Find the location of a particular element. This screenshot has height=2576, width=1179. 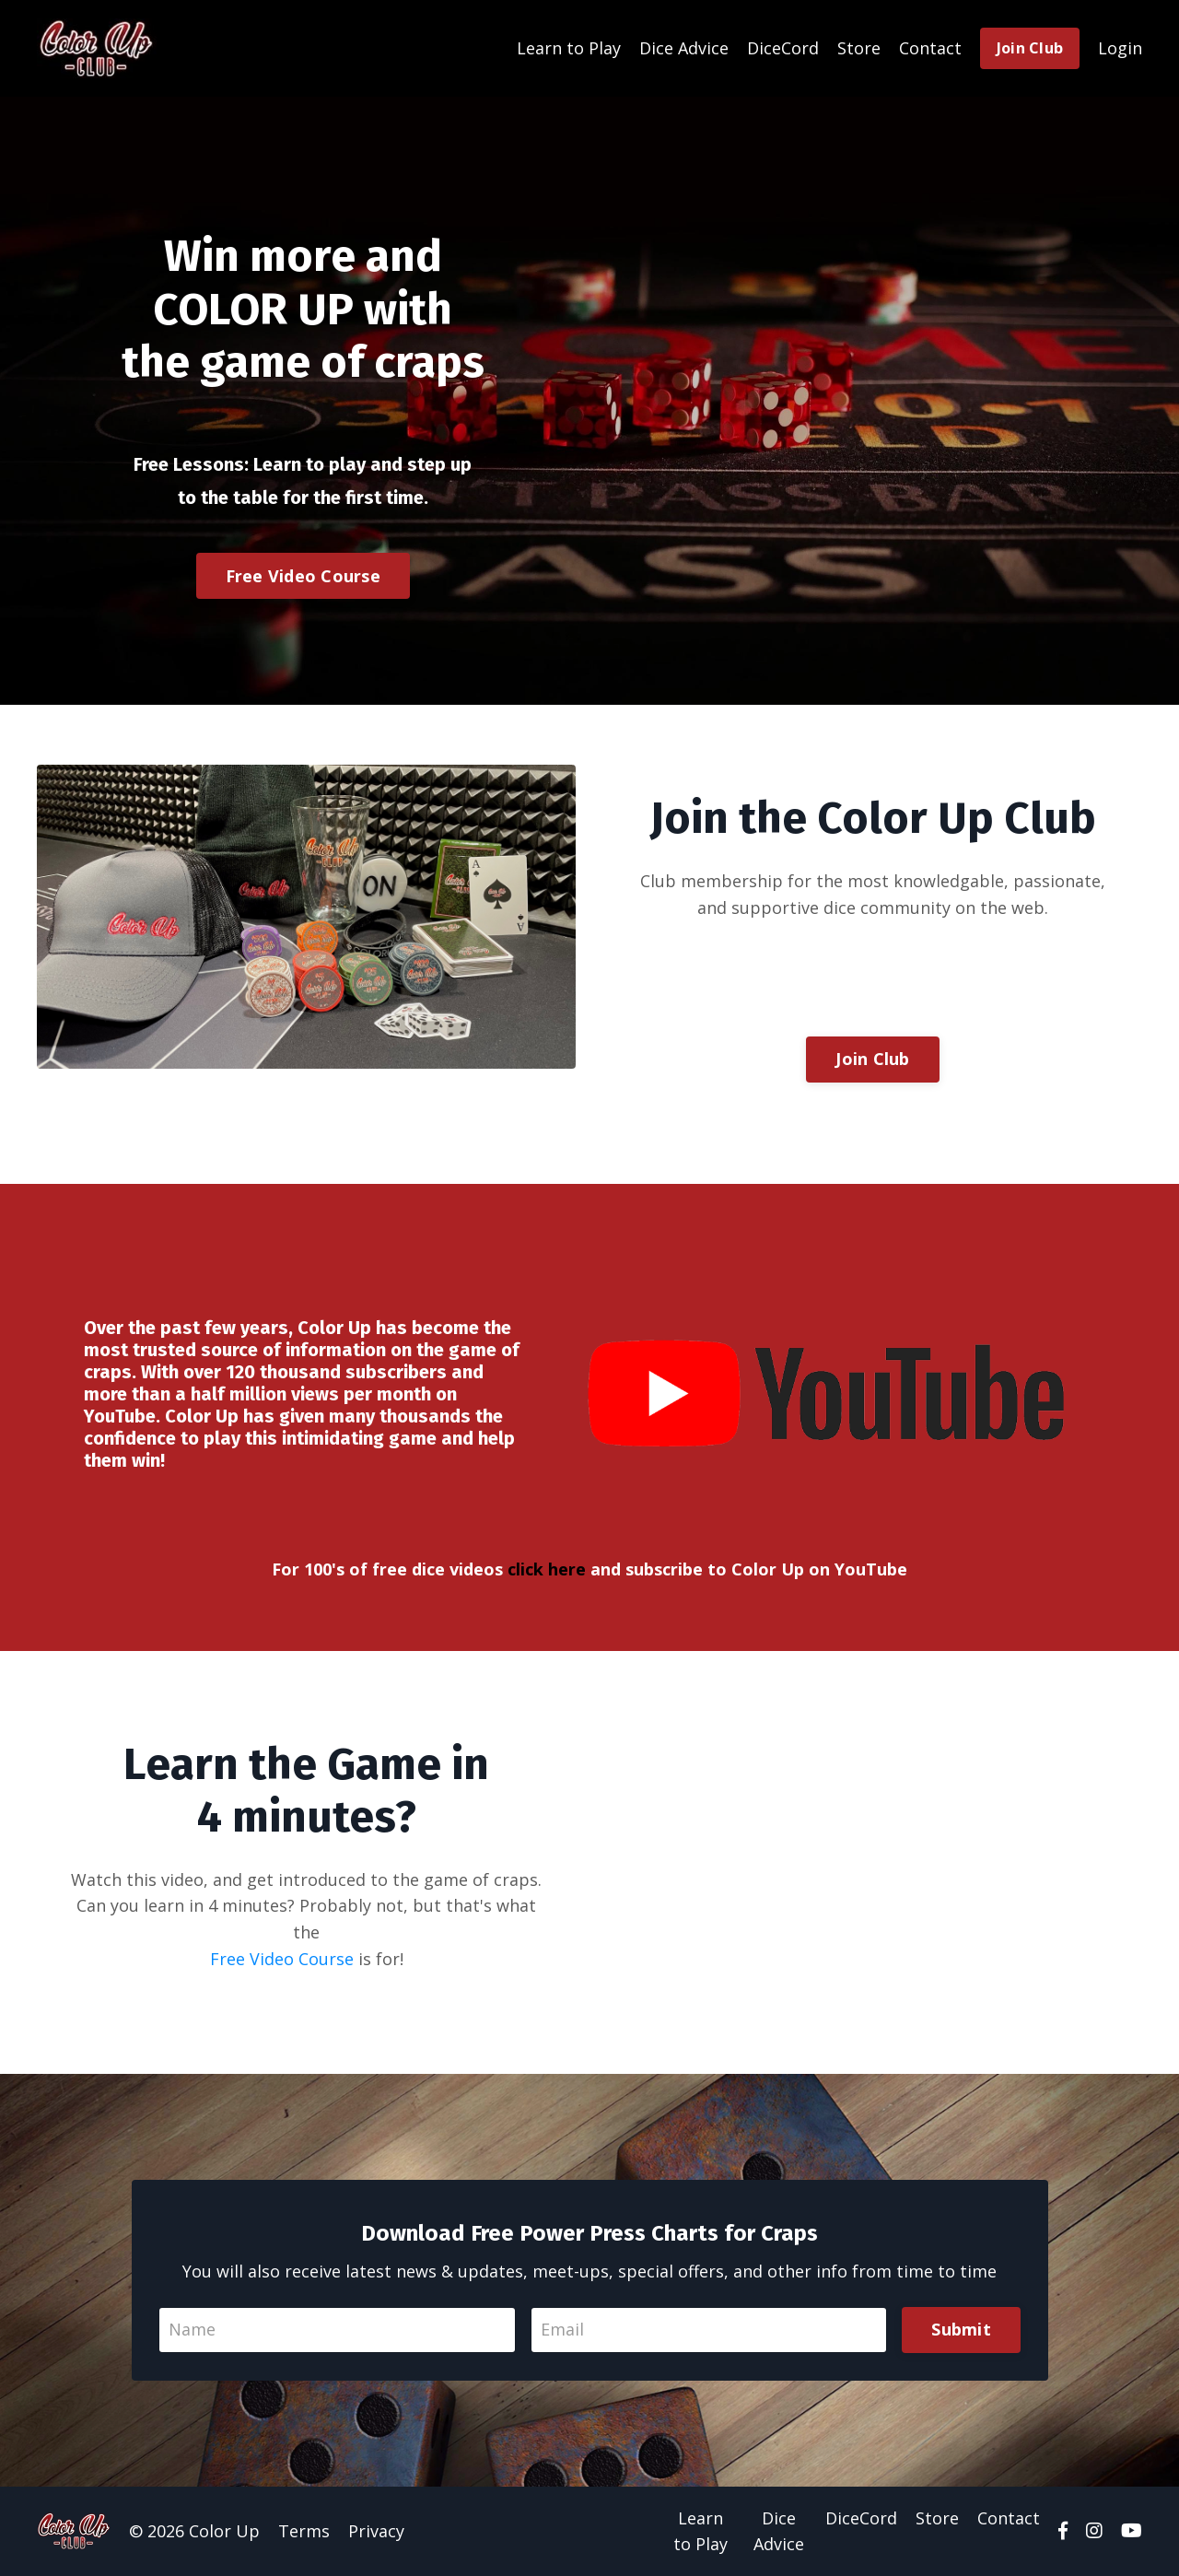

Privacy is located at coordinates (376, 2531).